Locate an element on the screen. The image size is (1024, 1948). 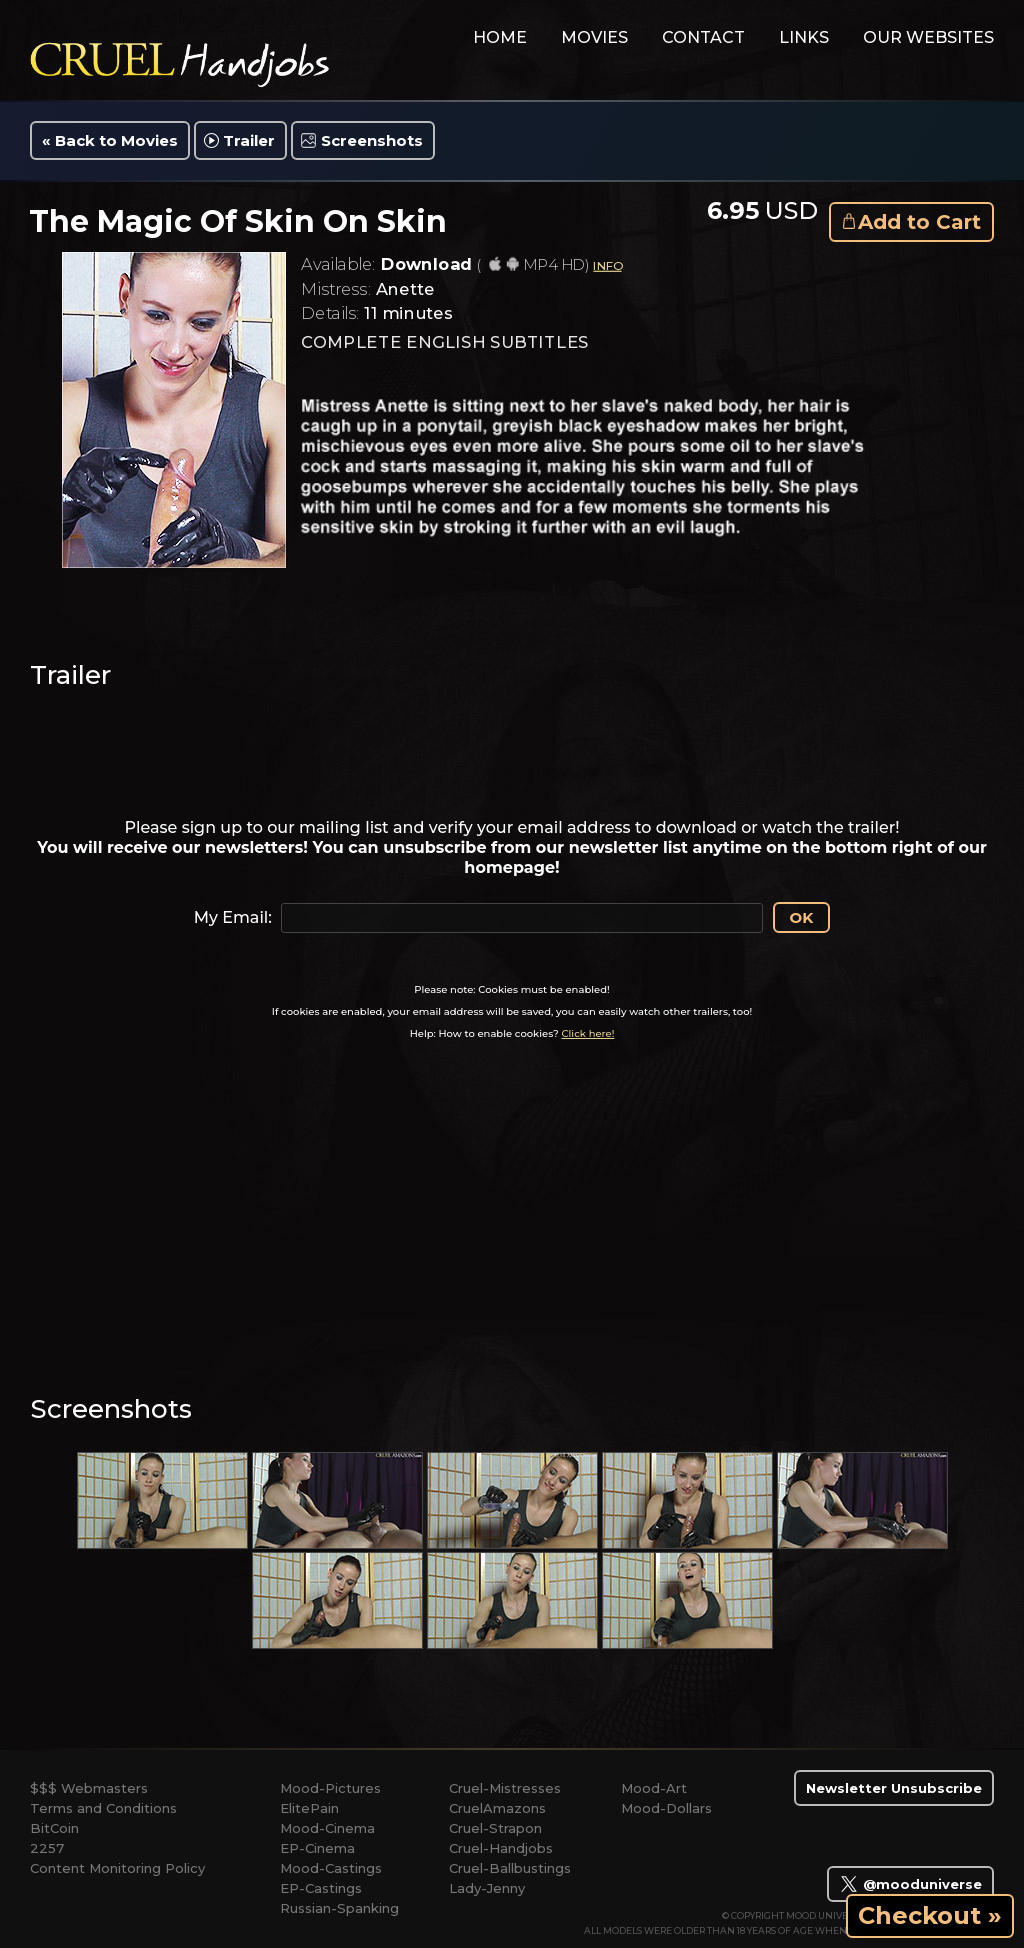
Cruel-Ballbustings is located at coordinates (510, 1868).